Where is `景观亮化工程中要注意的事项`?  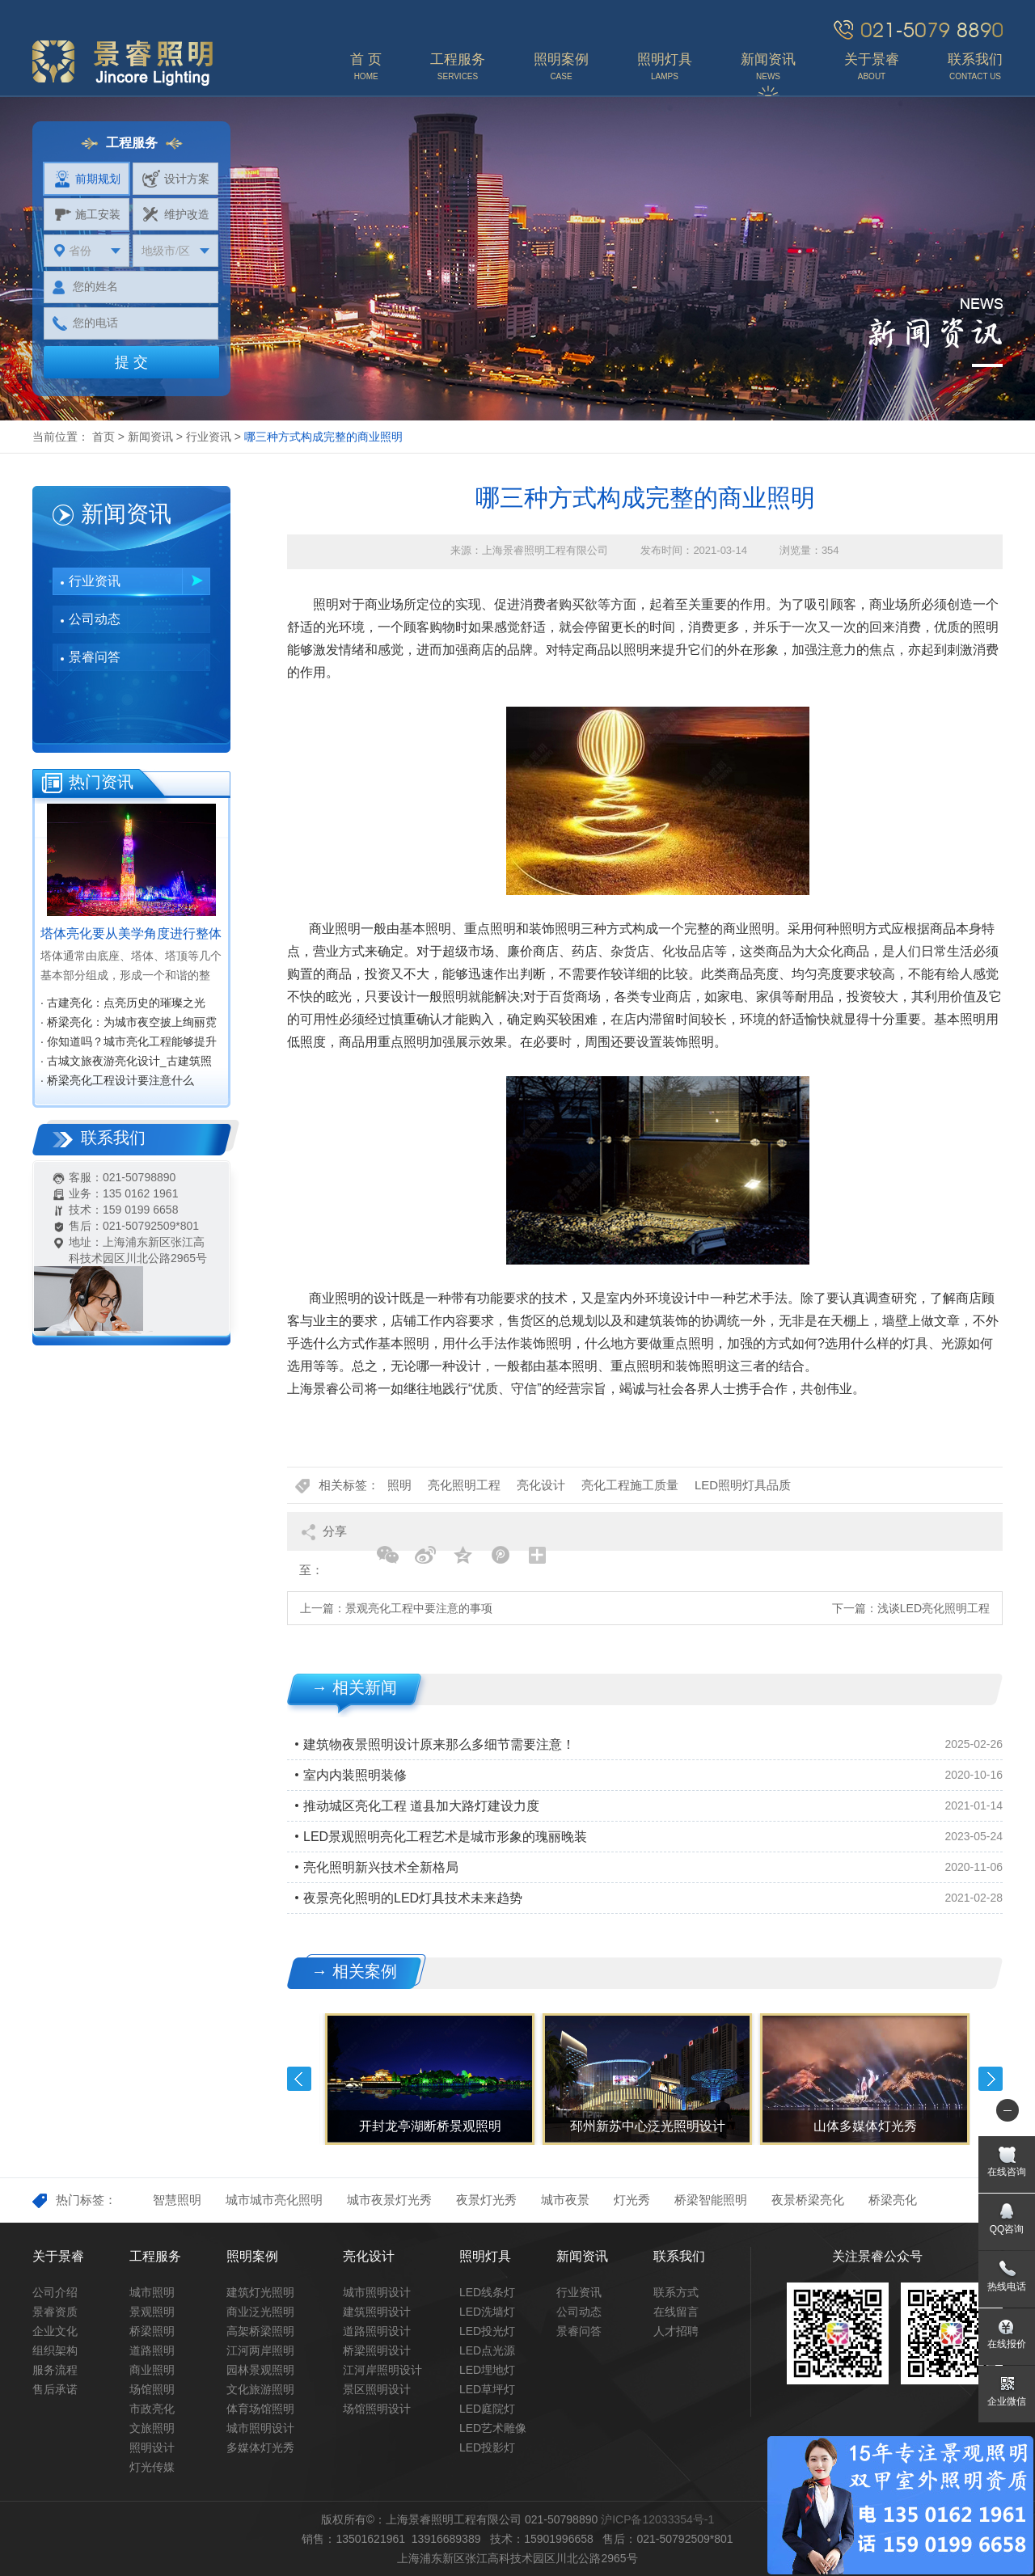
景观亮化工程中要注意的事项 is located at coordinates (418, 1608).